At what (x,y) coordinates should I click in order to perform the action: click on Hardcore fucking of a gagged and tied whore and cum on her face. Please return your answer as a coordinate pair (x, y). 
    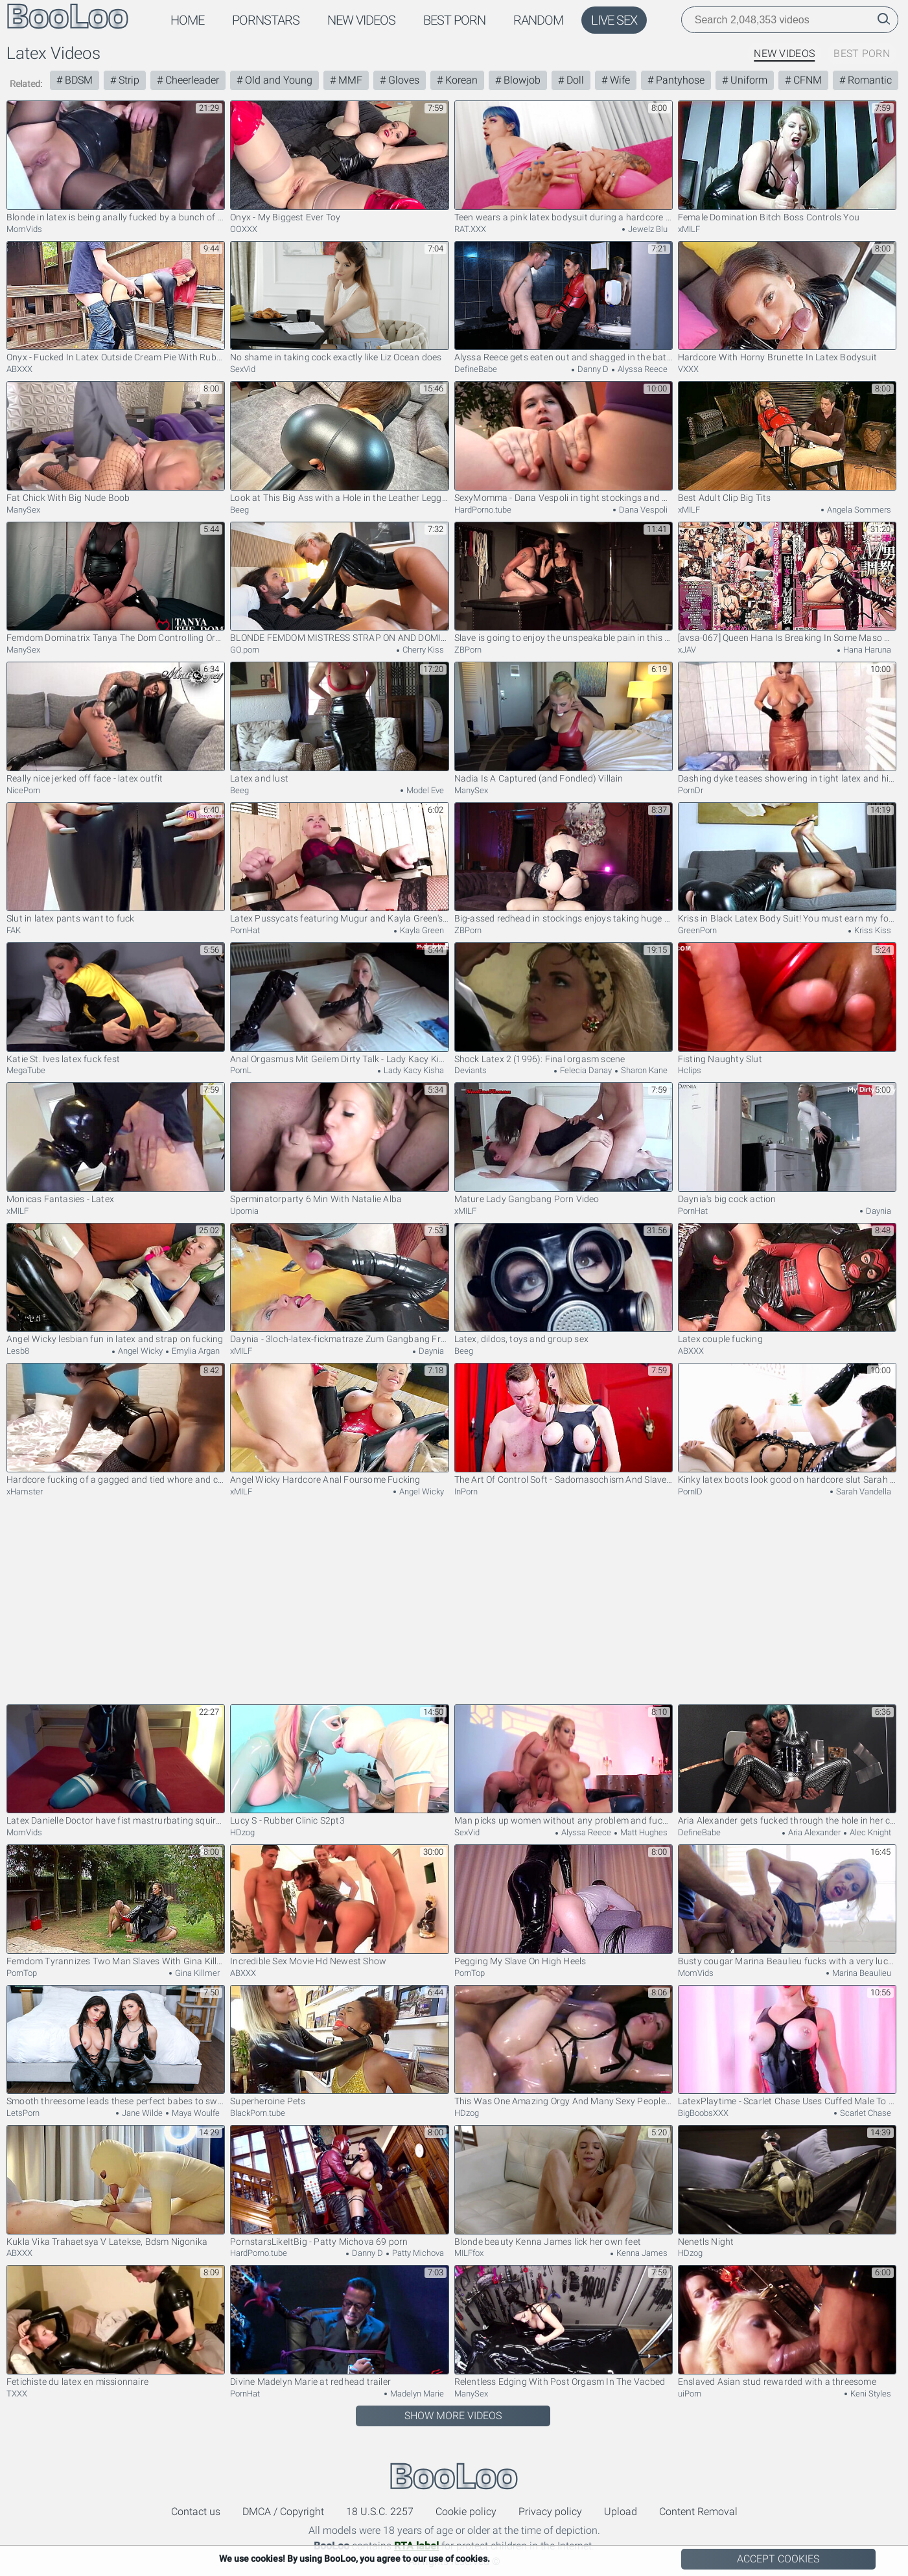
    Looking at the image, I should click on (115, 1424).